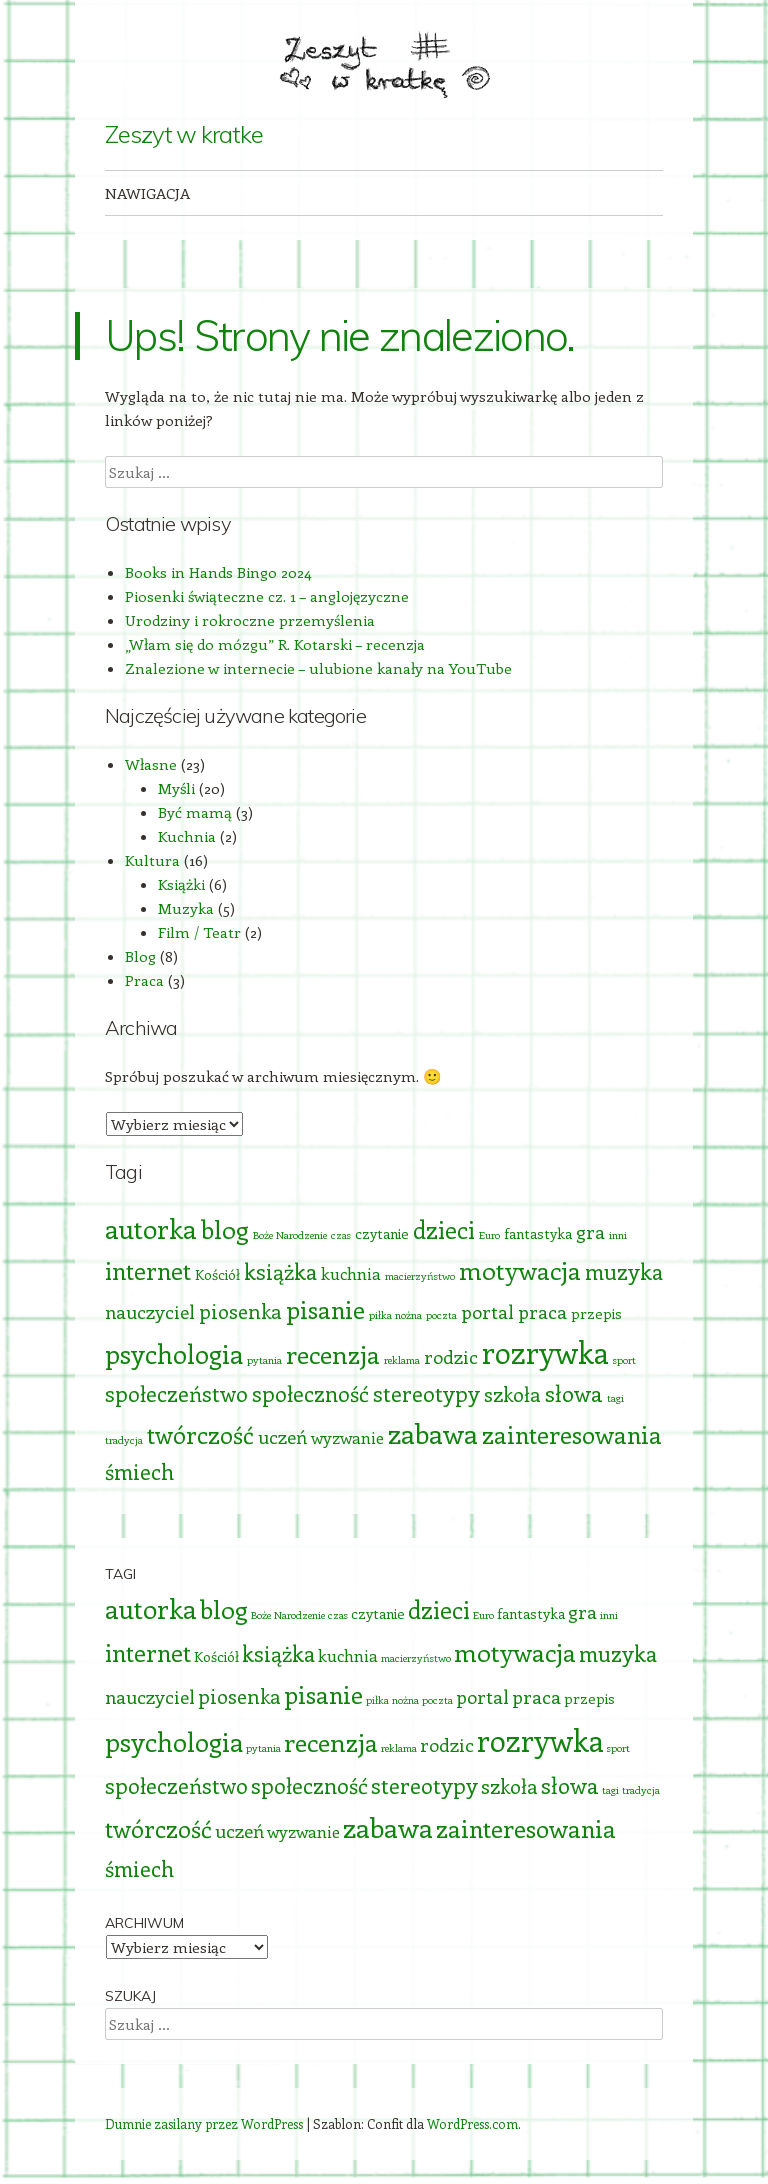 The image size is (768, 2184). What do you see at coordinates (150, 1311) in the screenshot?
I see `nauczyciel [nauczyciel (4 elementy)]` at bounding box center [150, 1311].